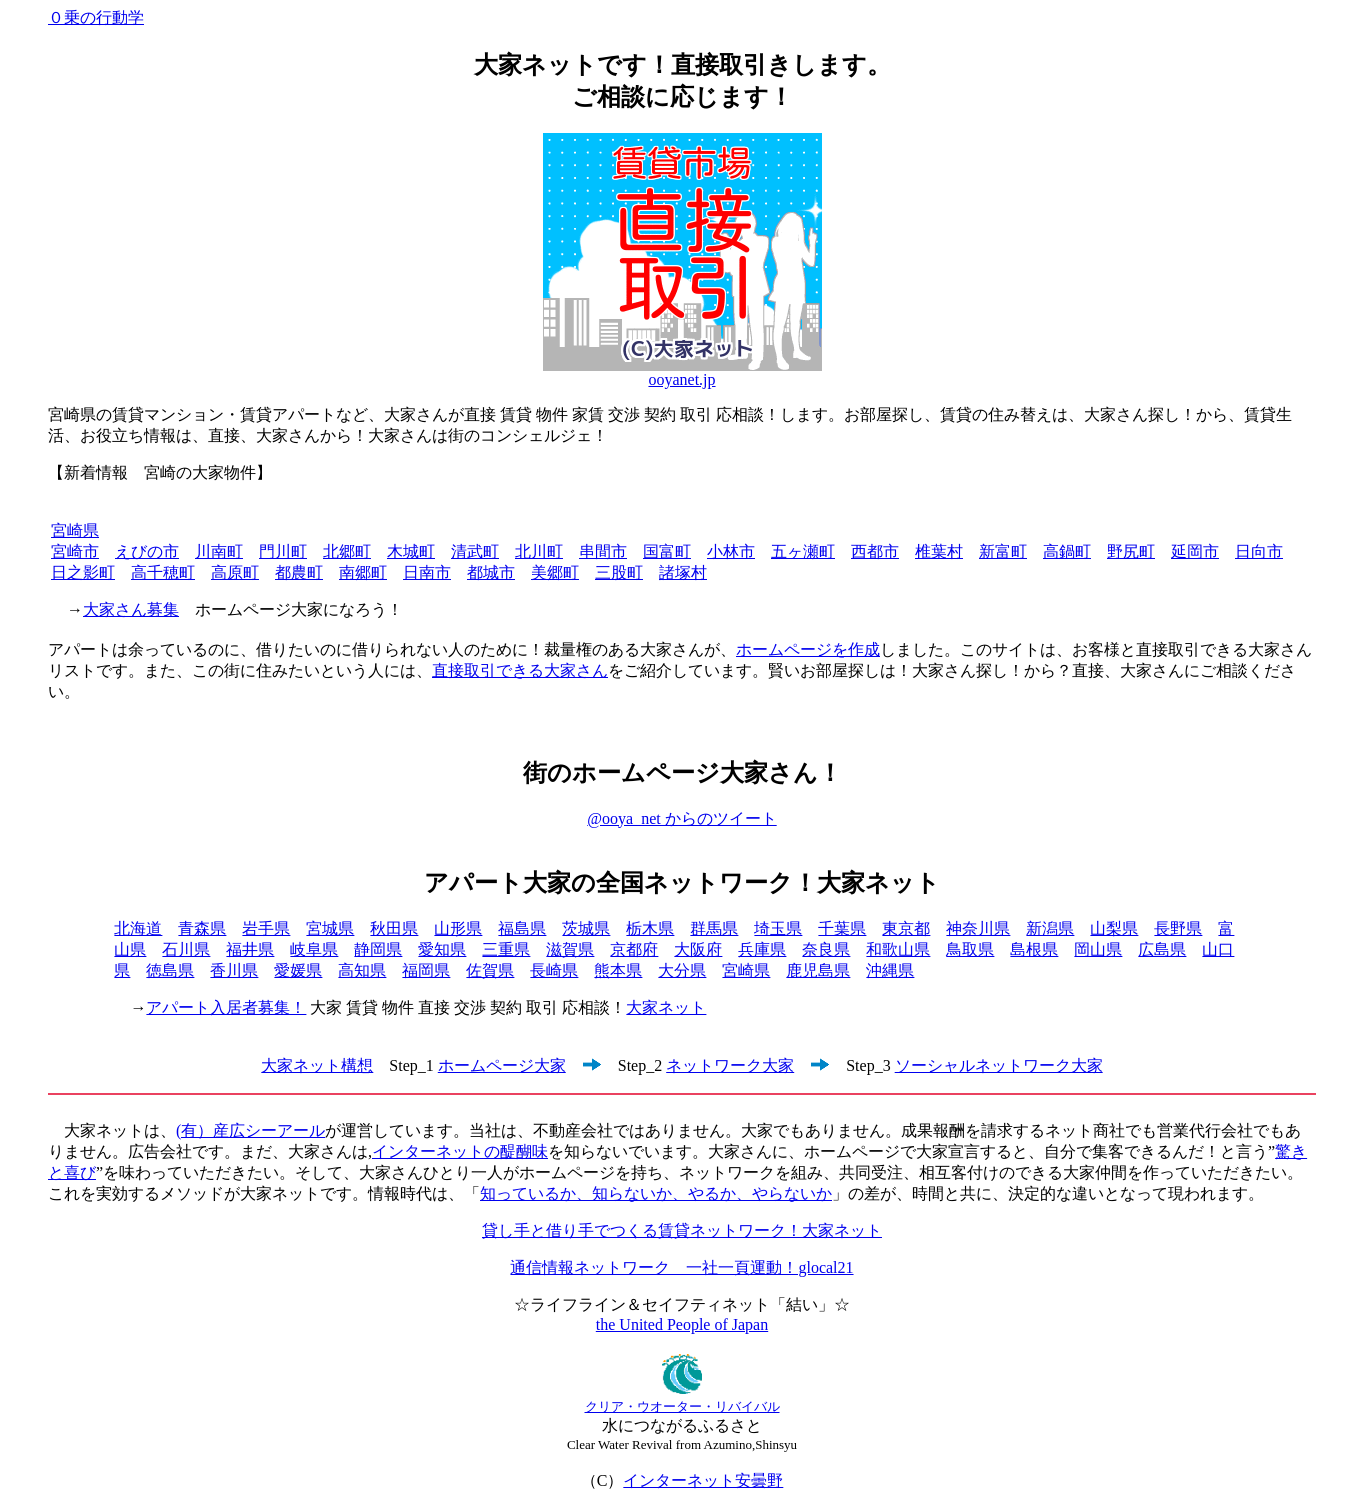  Describe the element at coordinates (999, 1065) in the screenshot. I see `ソーシャルネットワーク大家` at that location.